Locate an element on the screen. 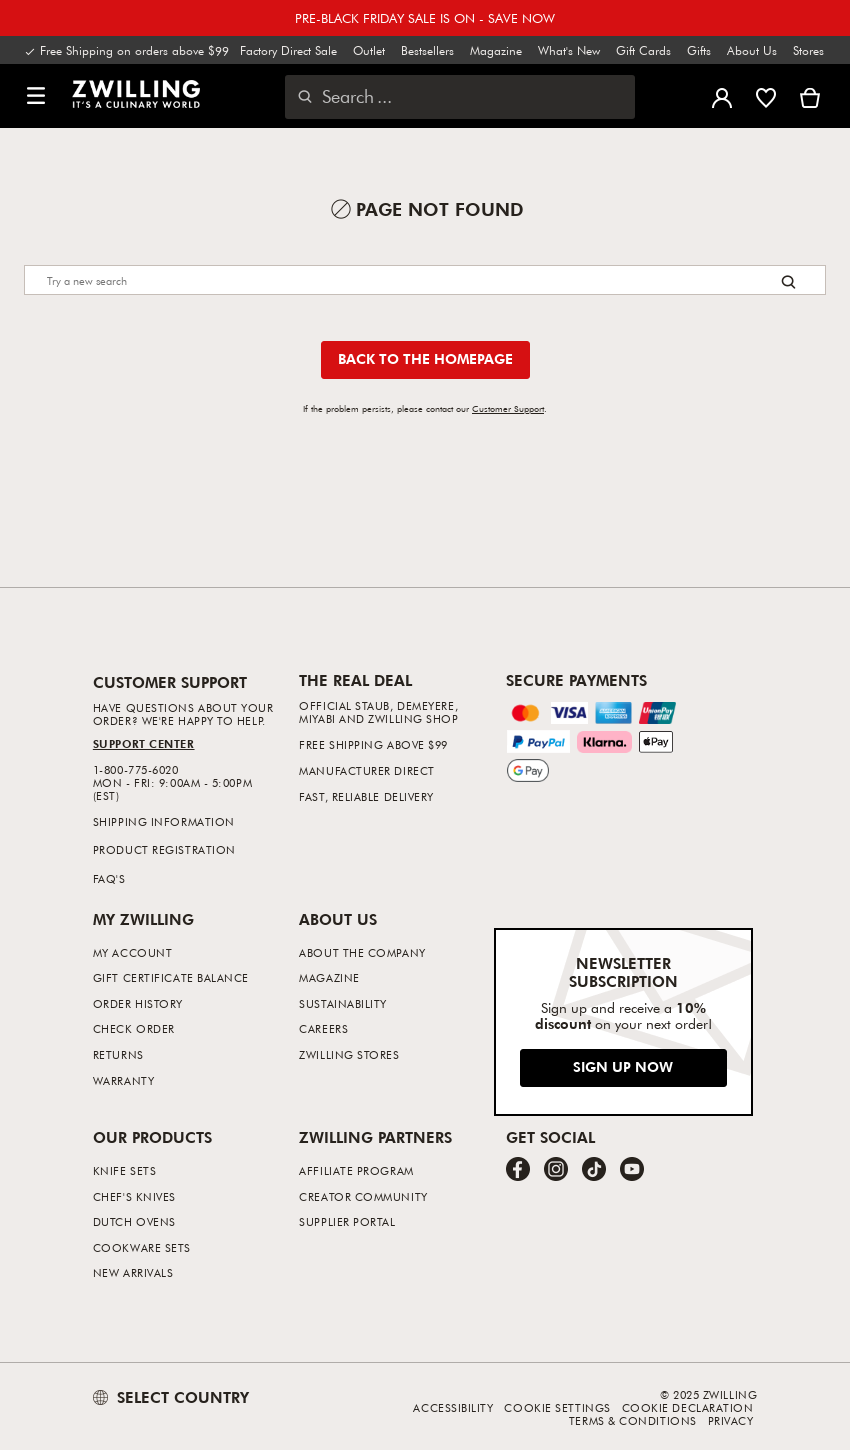  Sustainability is located at coordinates (343, 1003).